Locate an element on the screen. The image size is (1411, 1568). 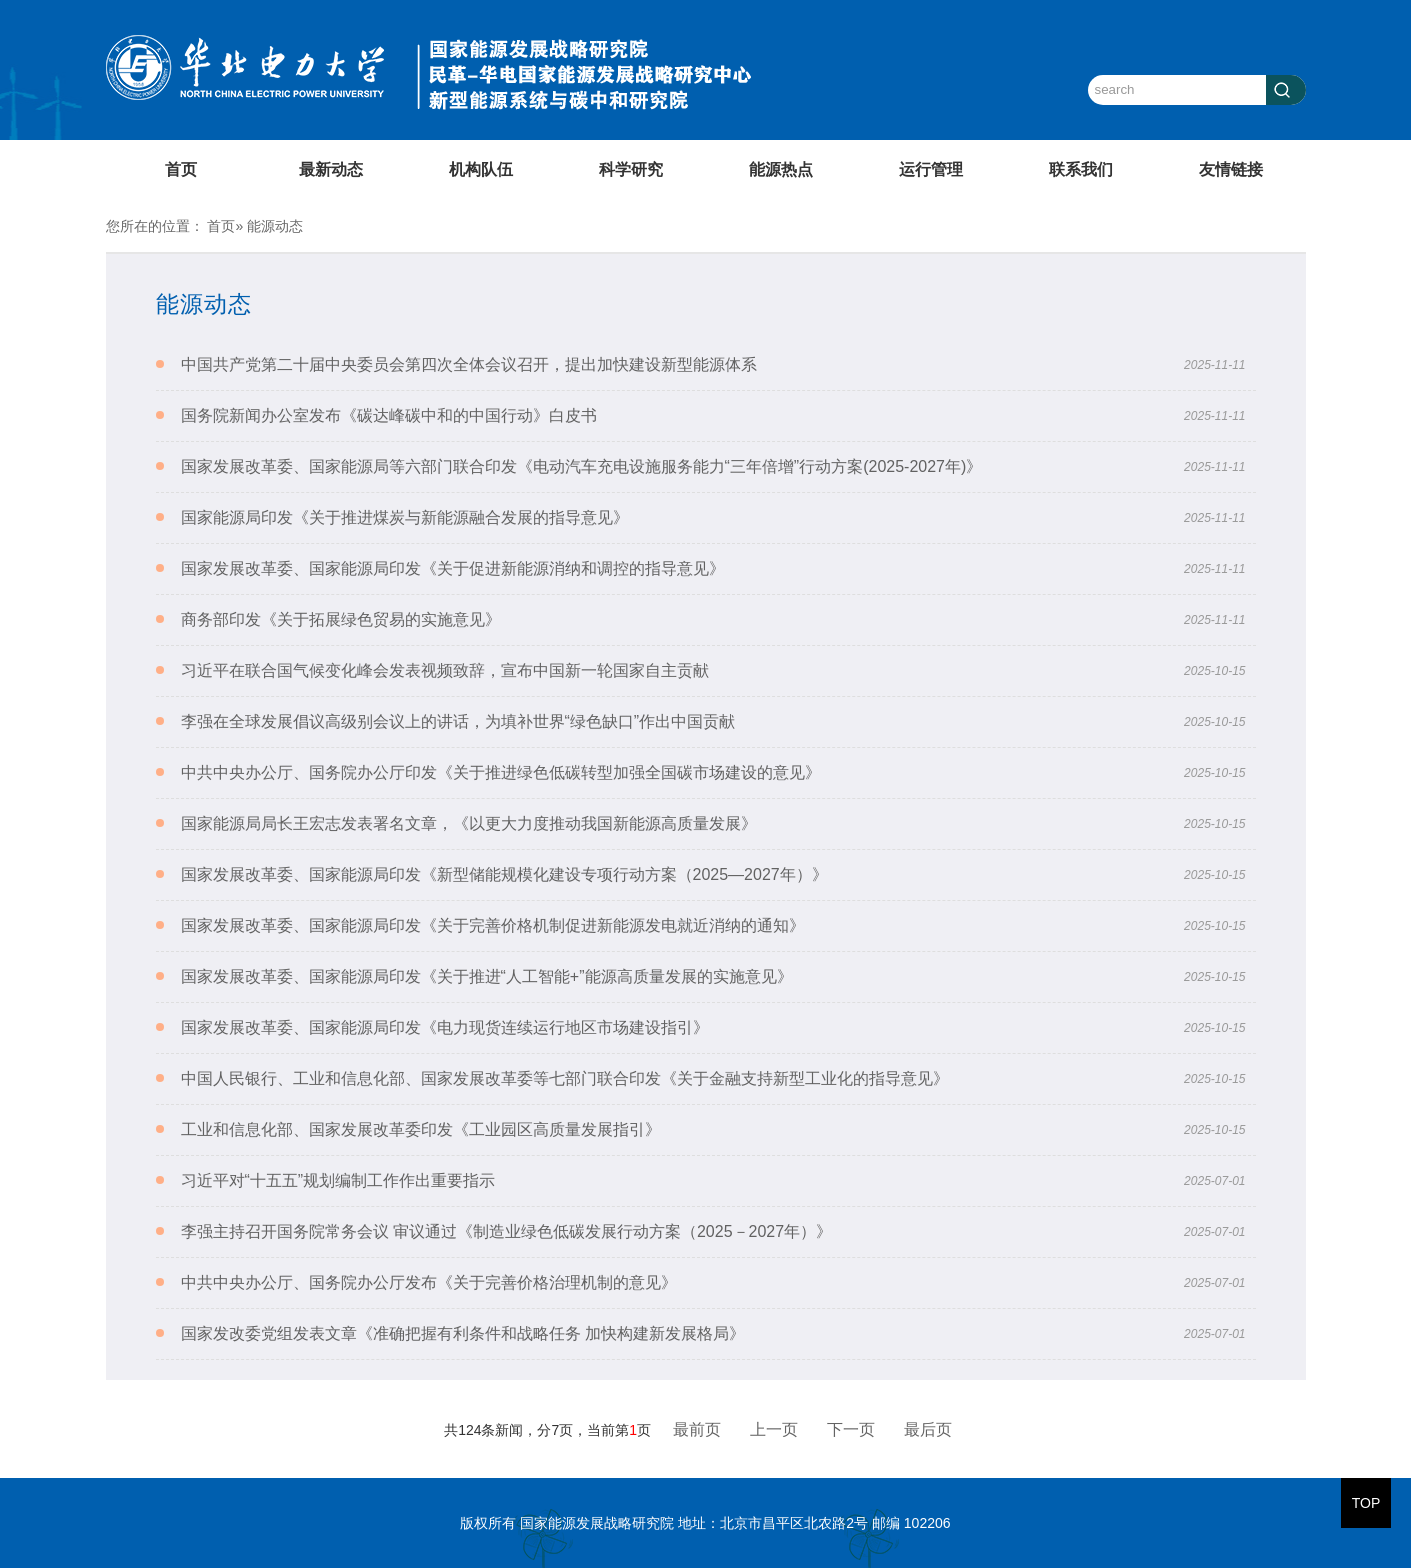
中国人民银行、工业和信息化部、国家发展改革委等七部门联合印发《关于金融支持新型工业化的指导意见》 is located at coordinates (565, 1078).